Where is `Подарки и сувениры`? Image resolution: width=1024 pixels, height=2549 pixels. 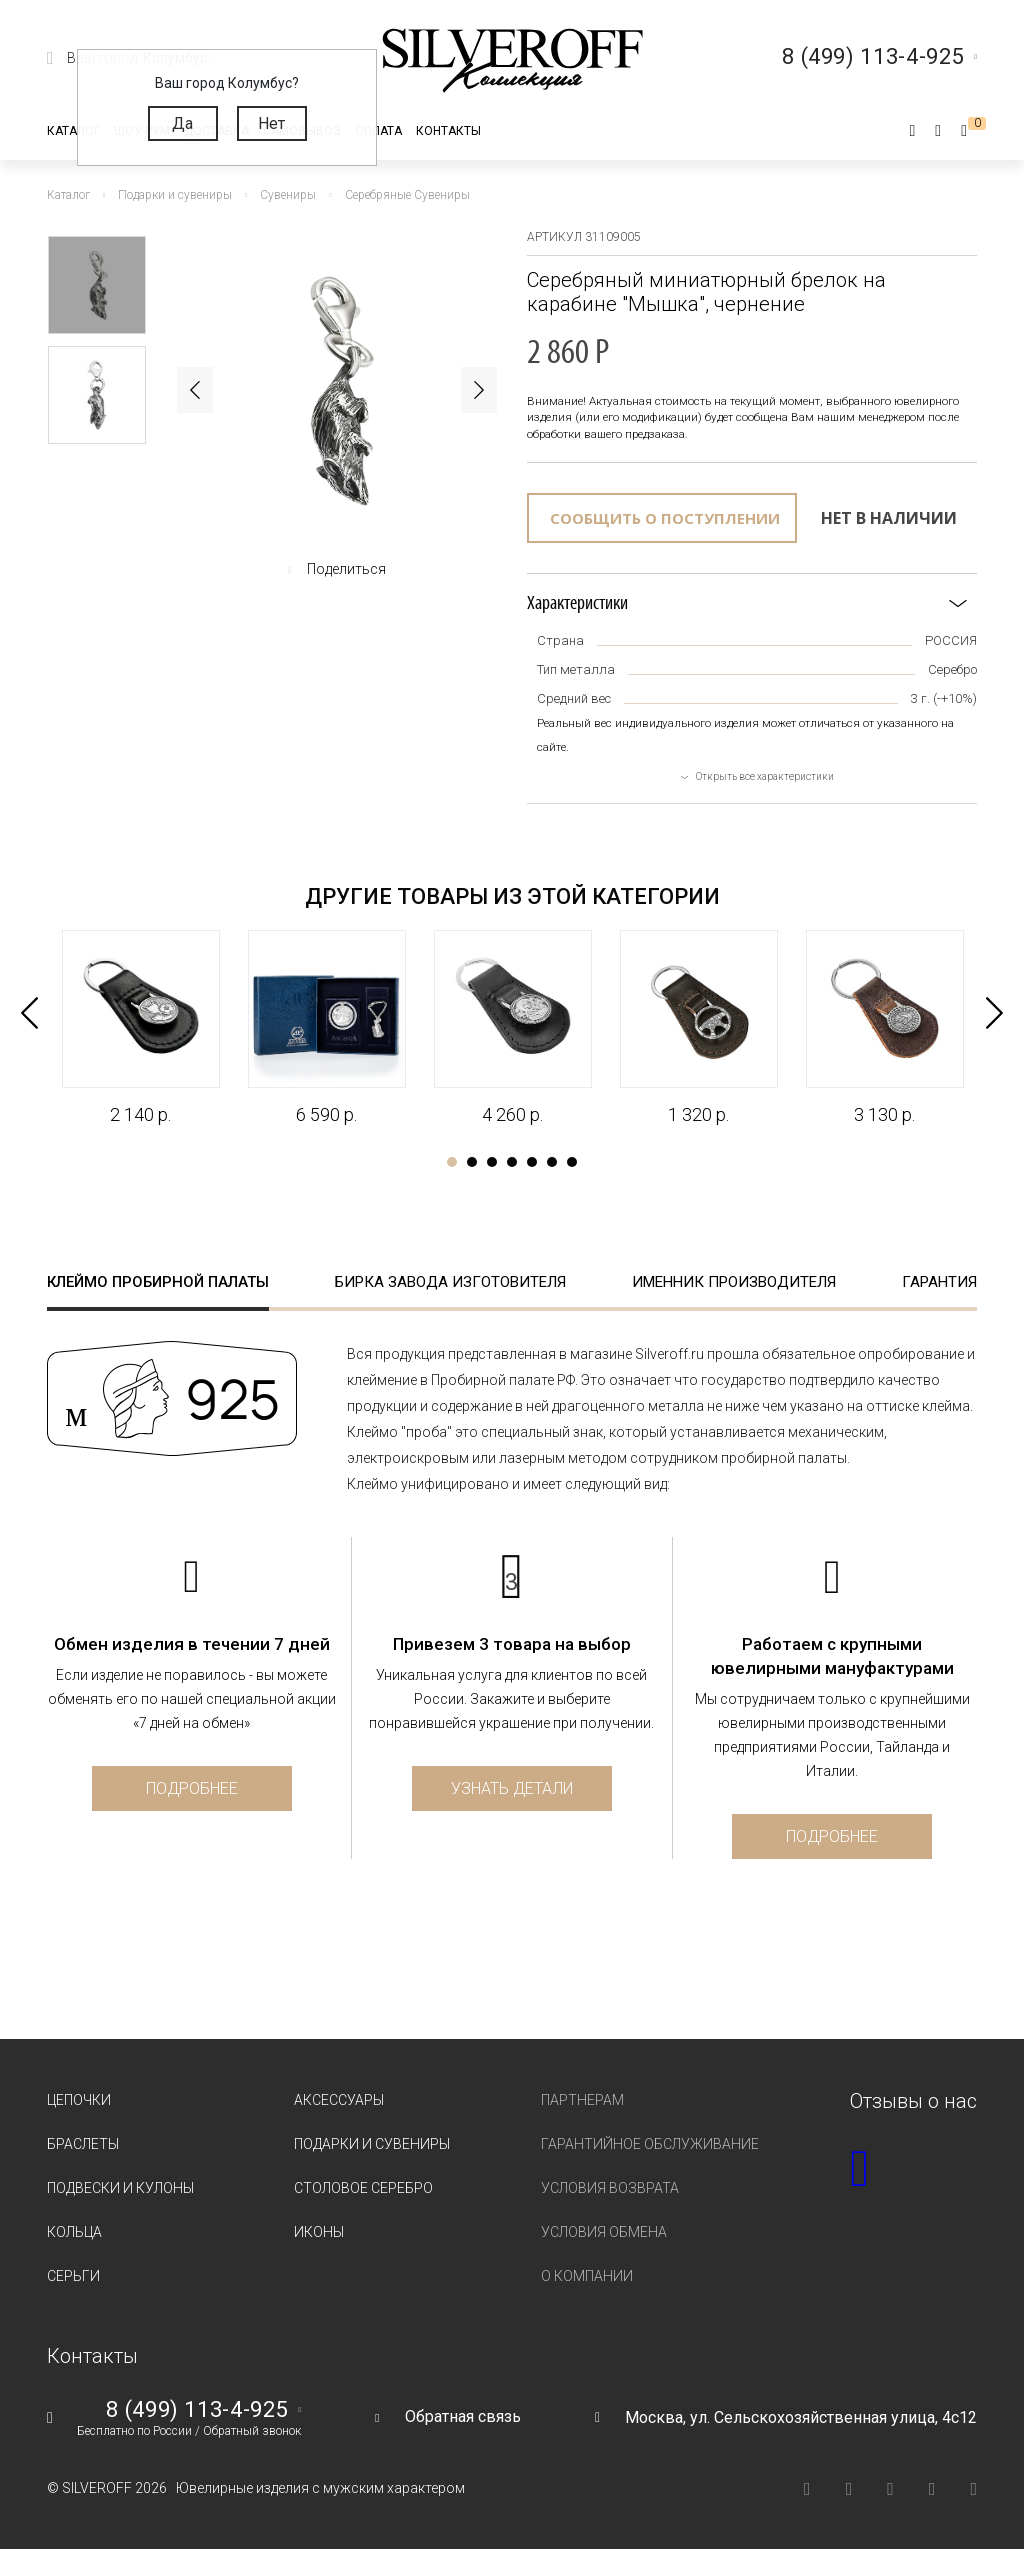 Подарки и сувениры is located at coordinates (372, 2144).